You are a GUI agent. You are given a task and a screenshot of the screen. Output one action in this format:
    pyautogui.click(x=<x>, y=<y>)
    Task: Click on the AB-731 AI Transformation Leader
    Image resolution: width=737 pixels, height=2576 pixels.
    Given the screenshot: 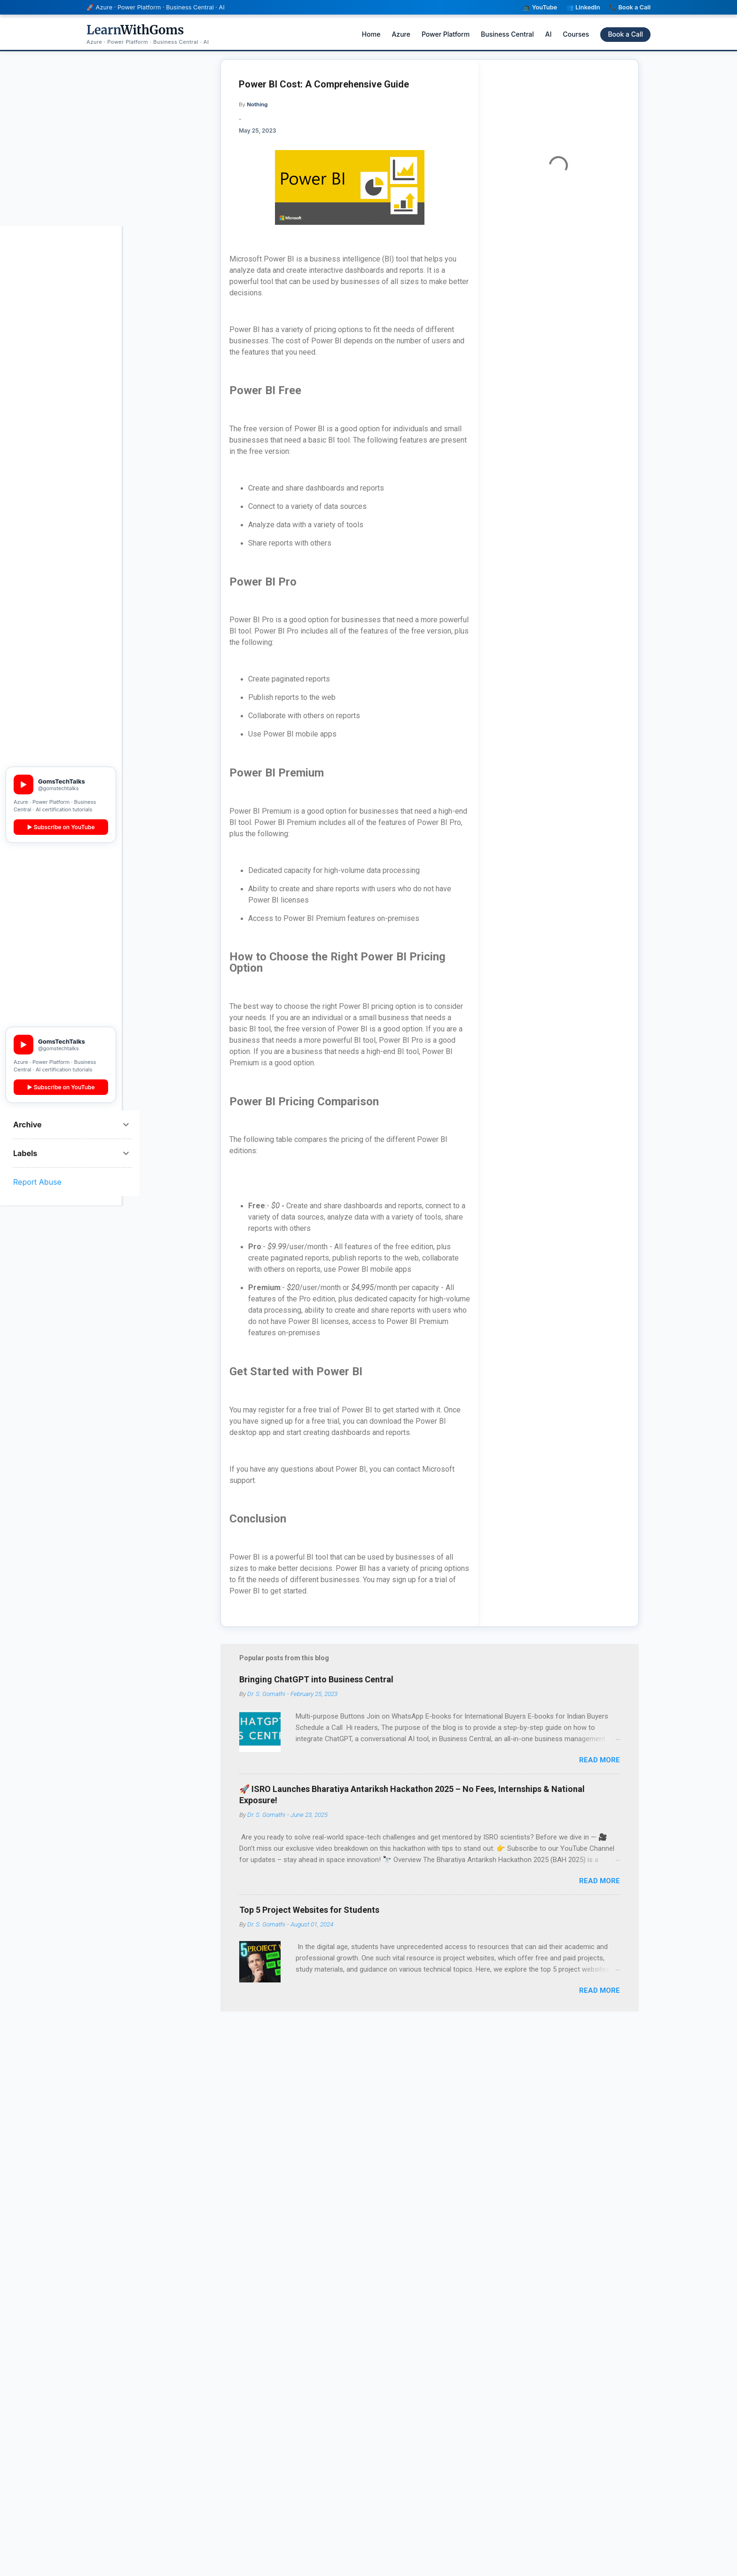 What is the action you would take?
    pyautogui.click(x=59, y=295)
    